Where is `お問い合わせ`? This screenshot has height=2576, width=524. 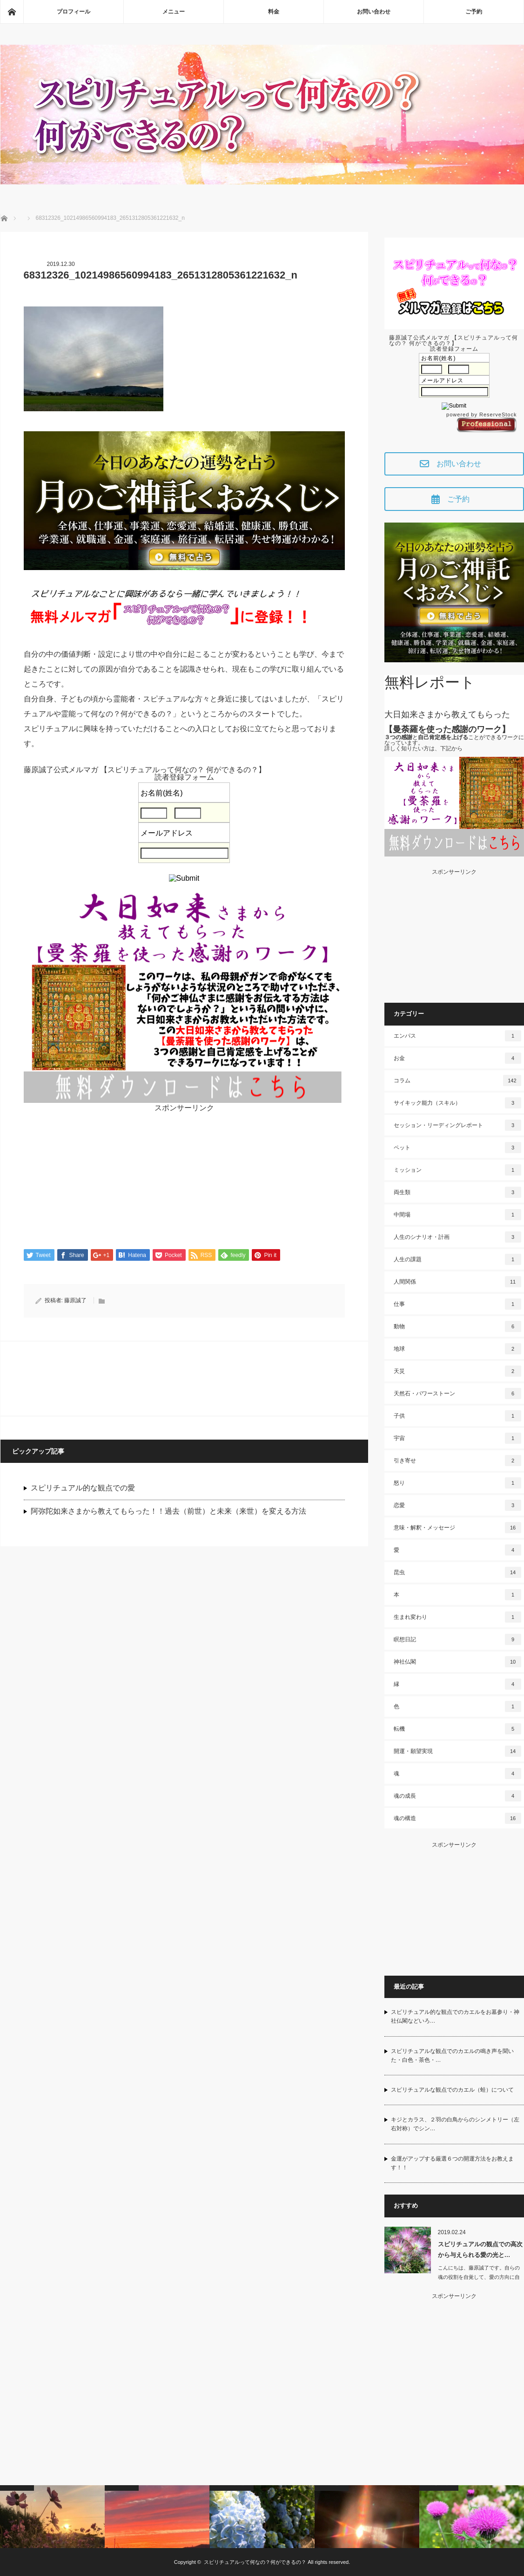
お問い合わせ is located at coordinates (373, 11).